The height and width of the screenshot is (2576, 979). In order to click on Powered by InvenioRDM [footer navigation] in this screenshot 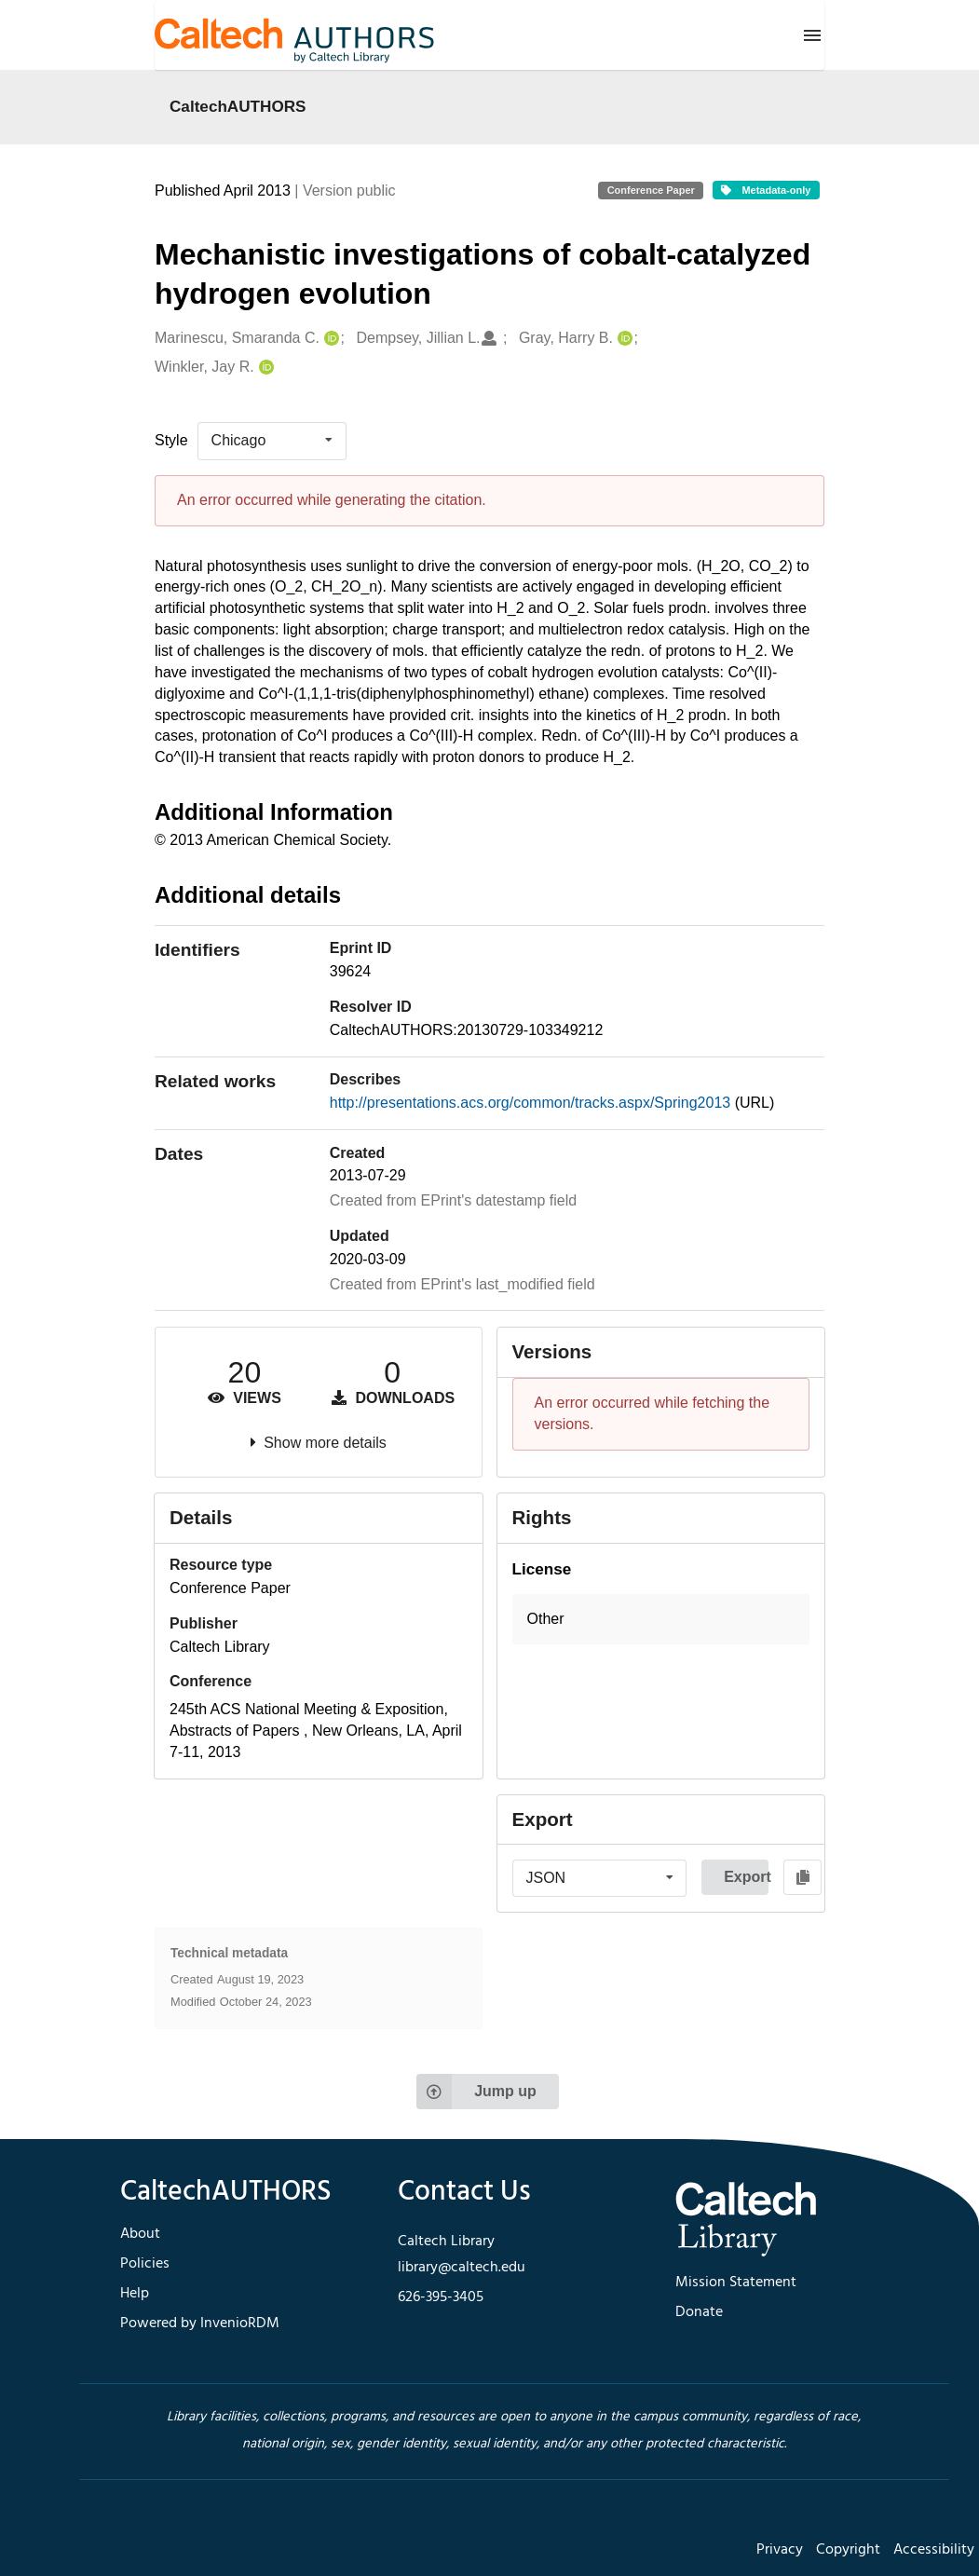, I will do `click(199, 2323)`.